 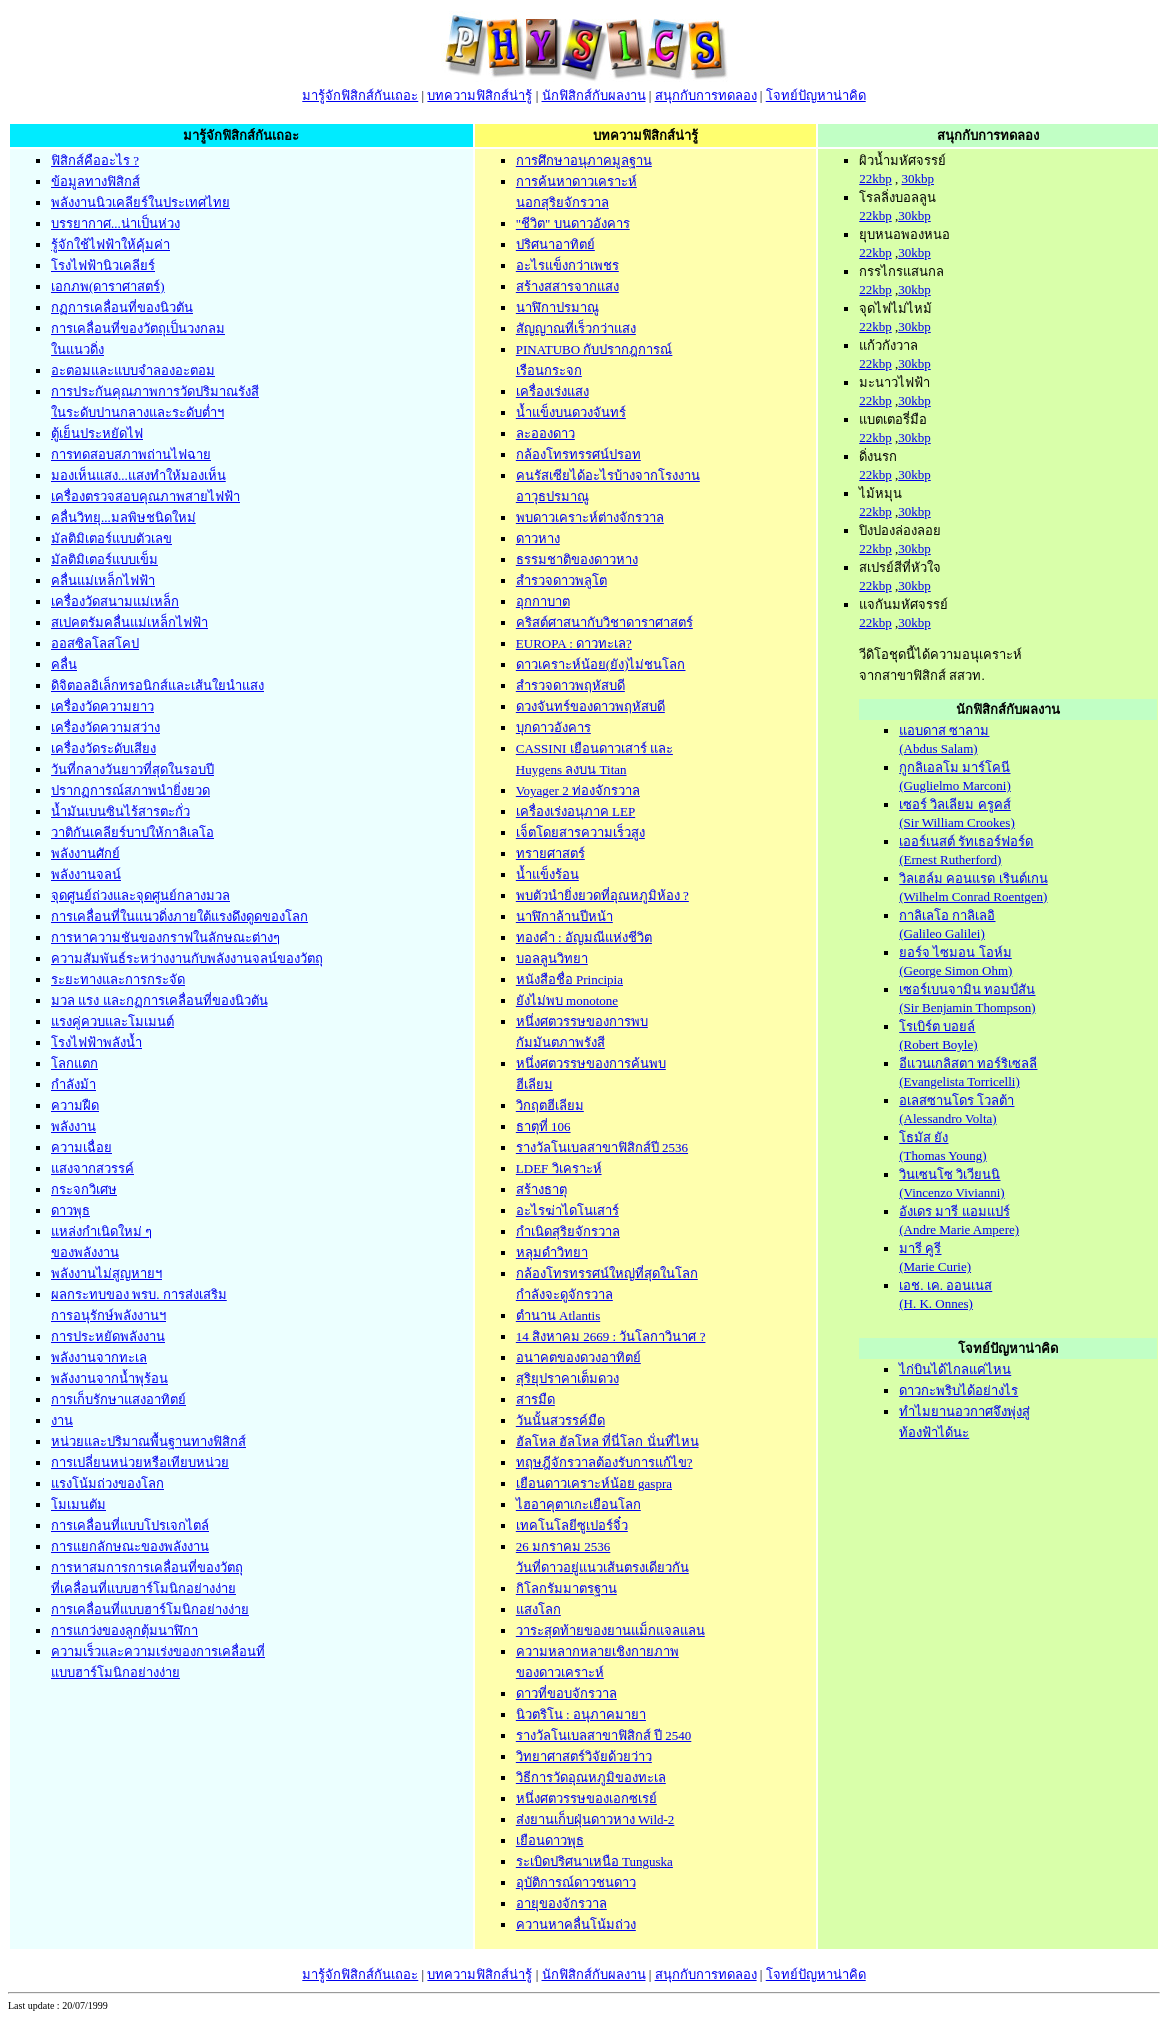 I want to click on งาน, so click(x=62, y=1420).